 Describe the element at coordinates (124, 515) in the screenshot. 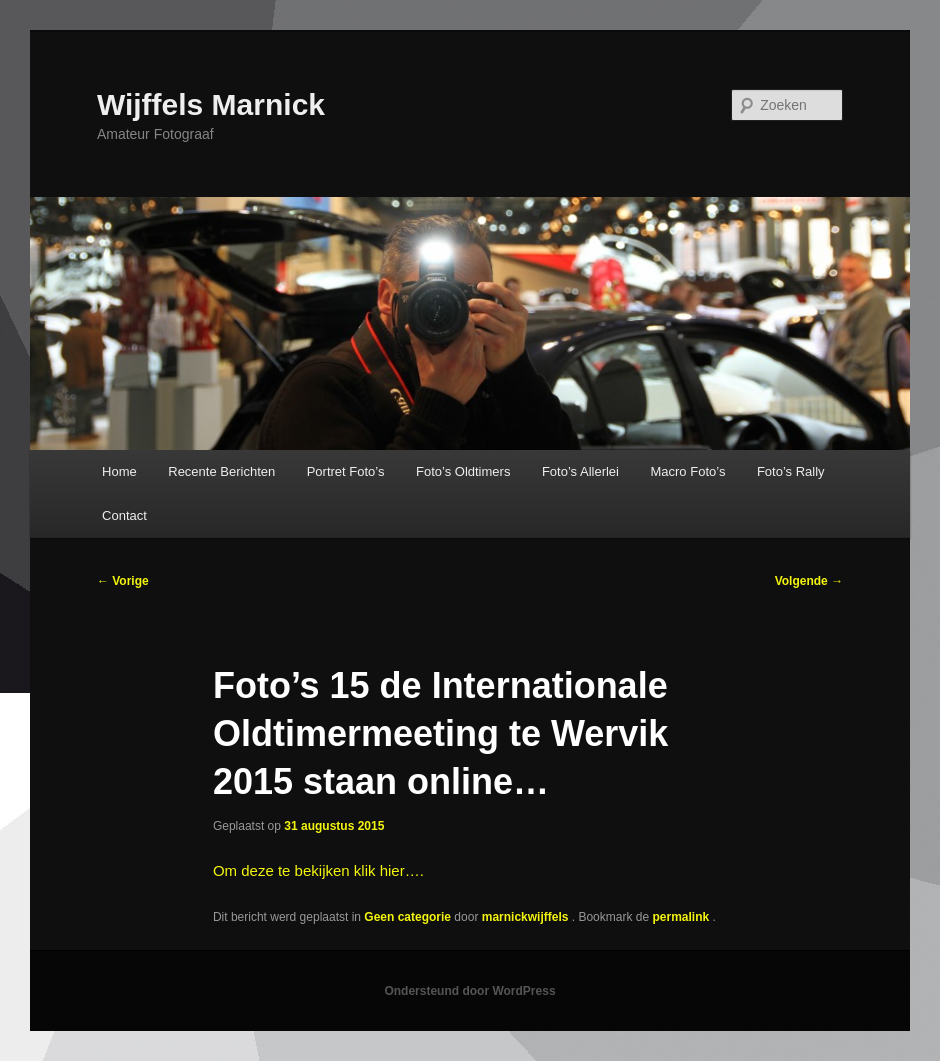

I see `Contact` at that location.